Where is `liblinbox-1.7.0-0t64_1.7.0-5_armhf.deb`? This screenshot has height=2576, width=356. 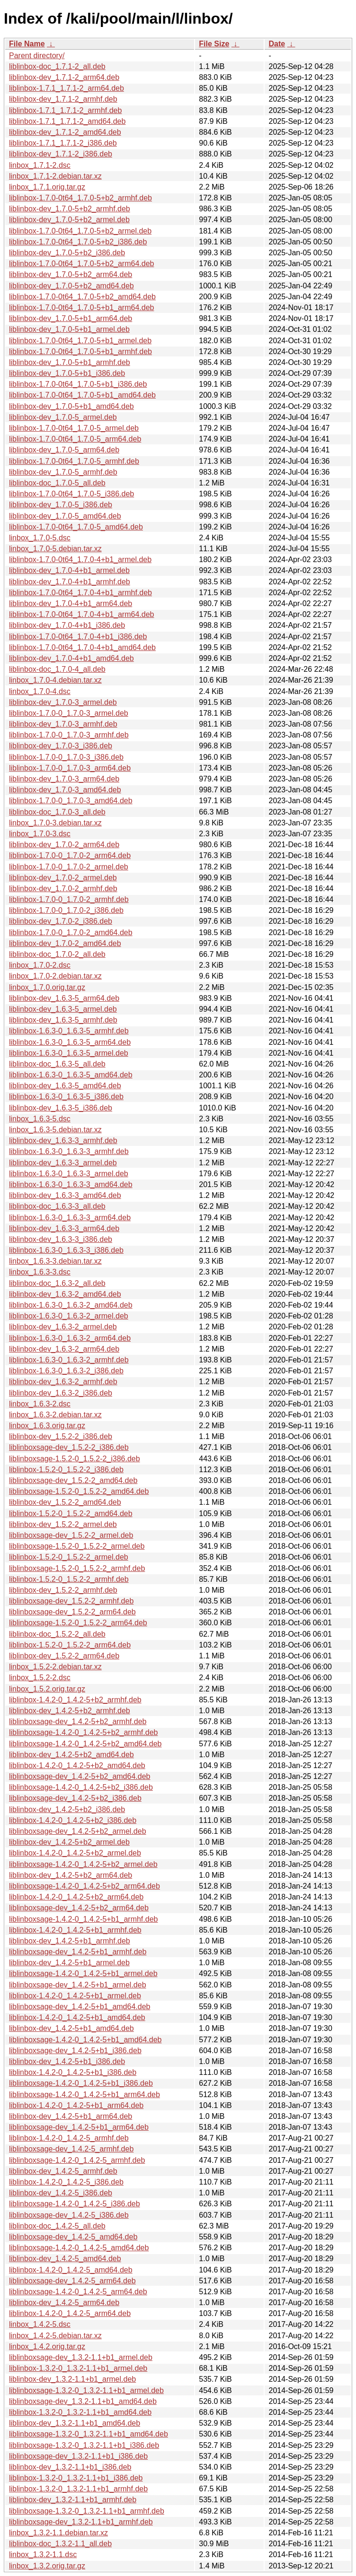
liblinbox-1.7.0-0t64_1.7.0-5_armhf.deb is located at coordinates (74, 461).